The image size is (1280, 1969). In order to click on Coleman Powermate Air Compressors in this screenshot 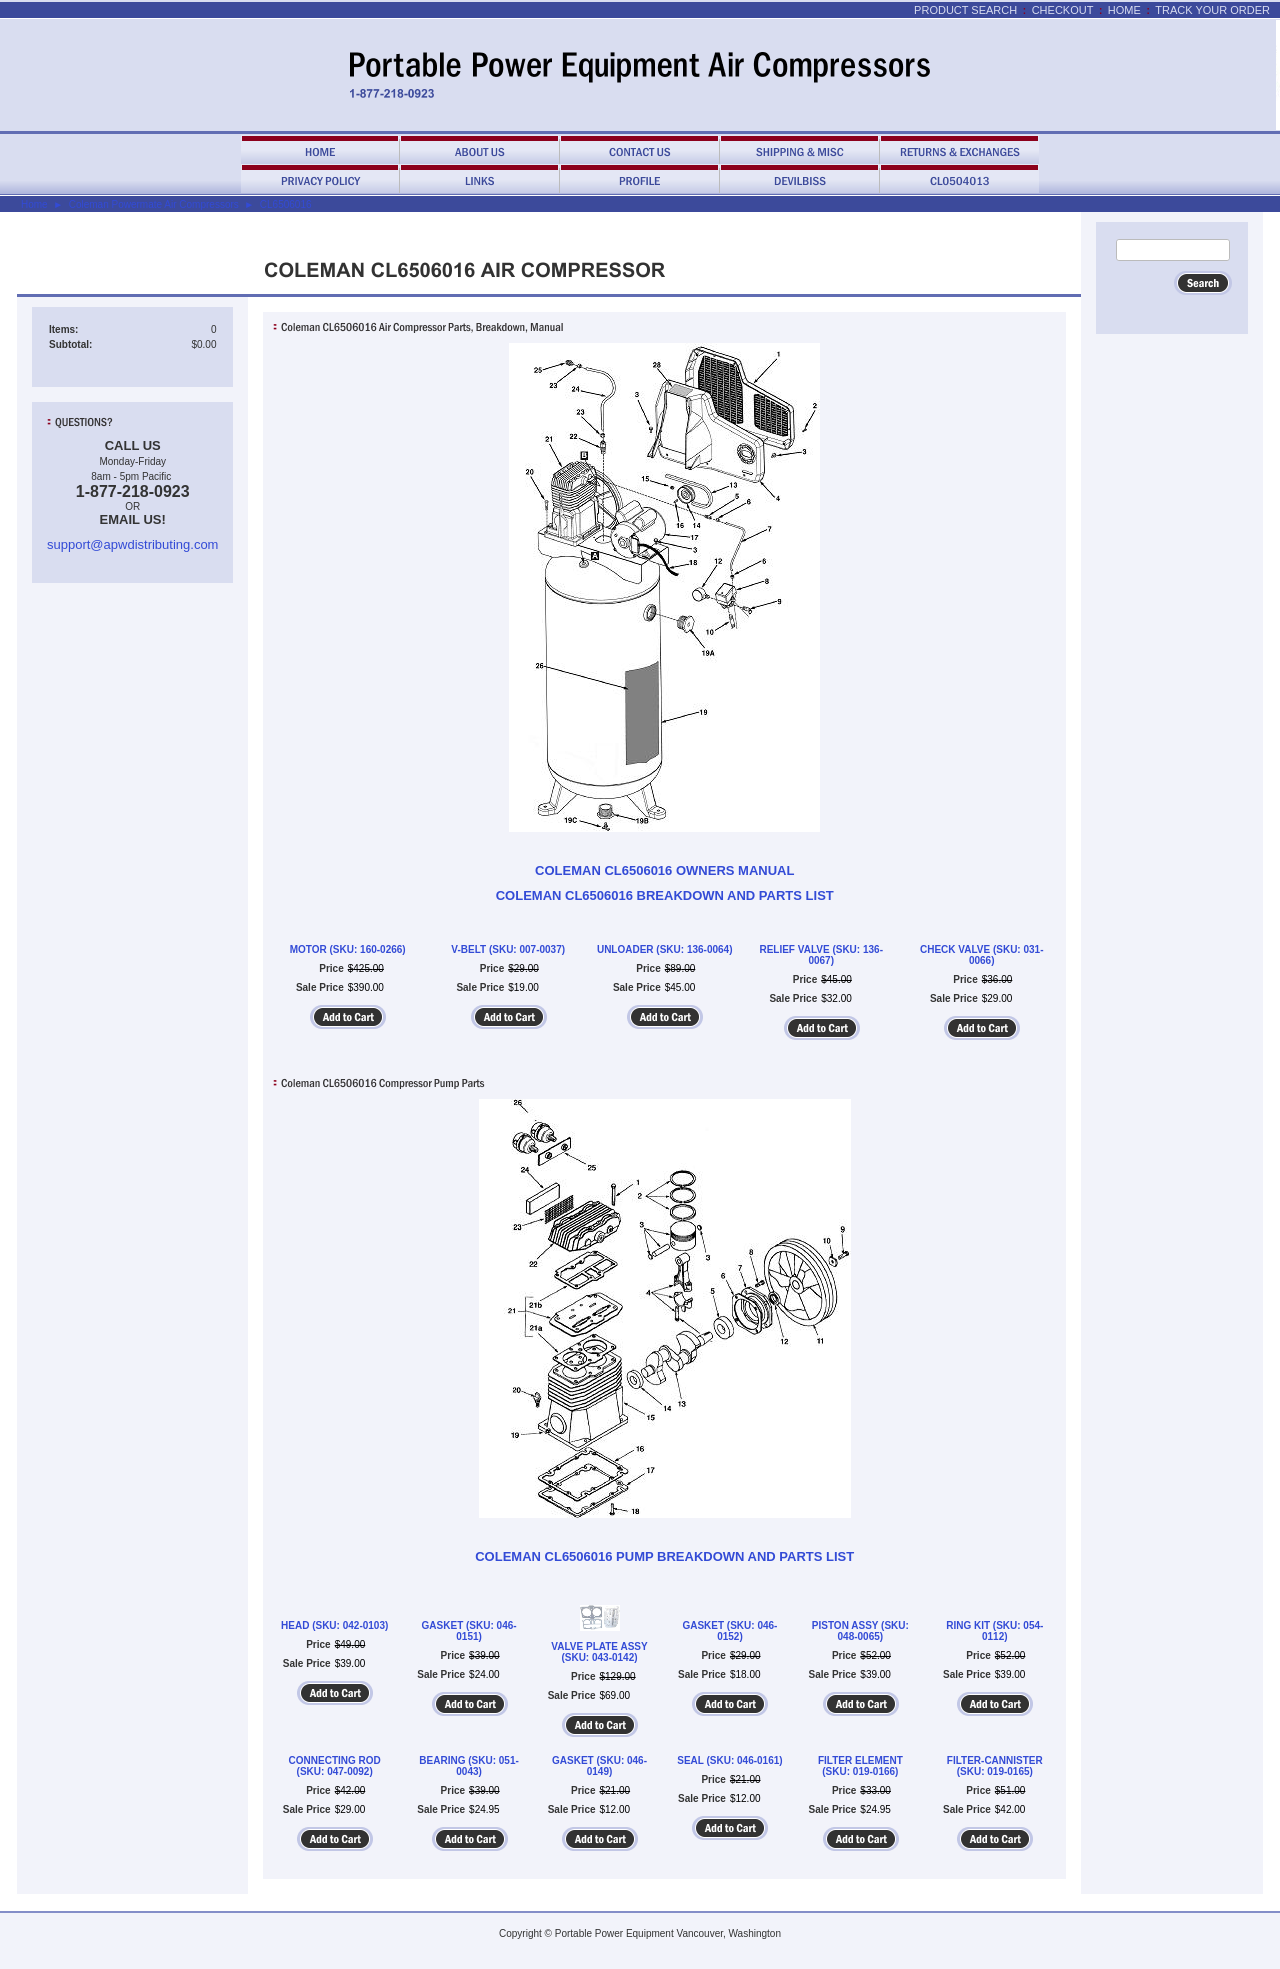, I will do `click(154, 204)`.